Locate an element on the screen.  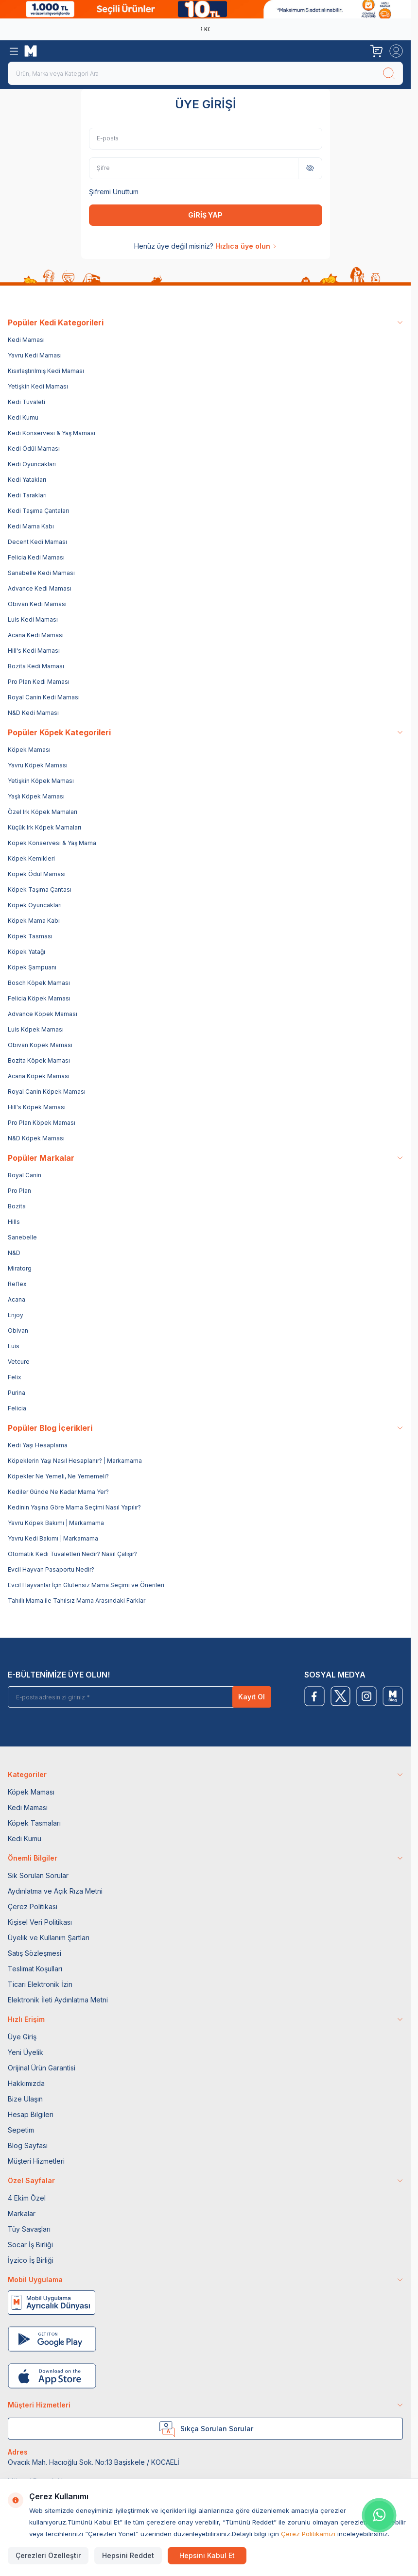
Satış Sözleşmesi is located at coordinates (34, 1953).